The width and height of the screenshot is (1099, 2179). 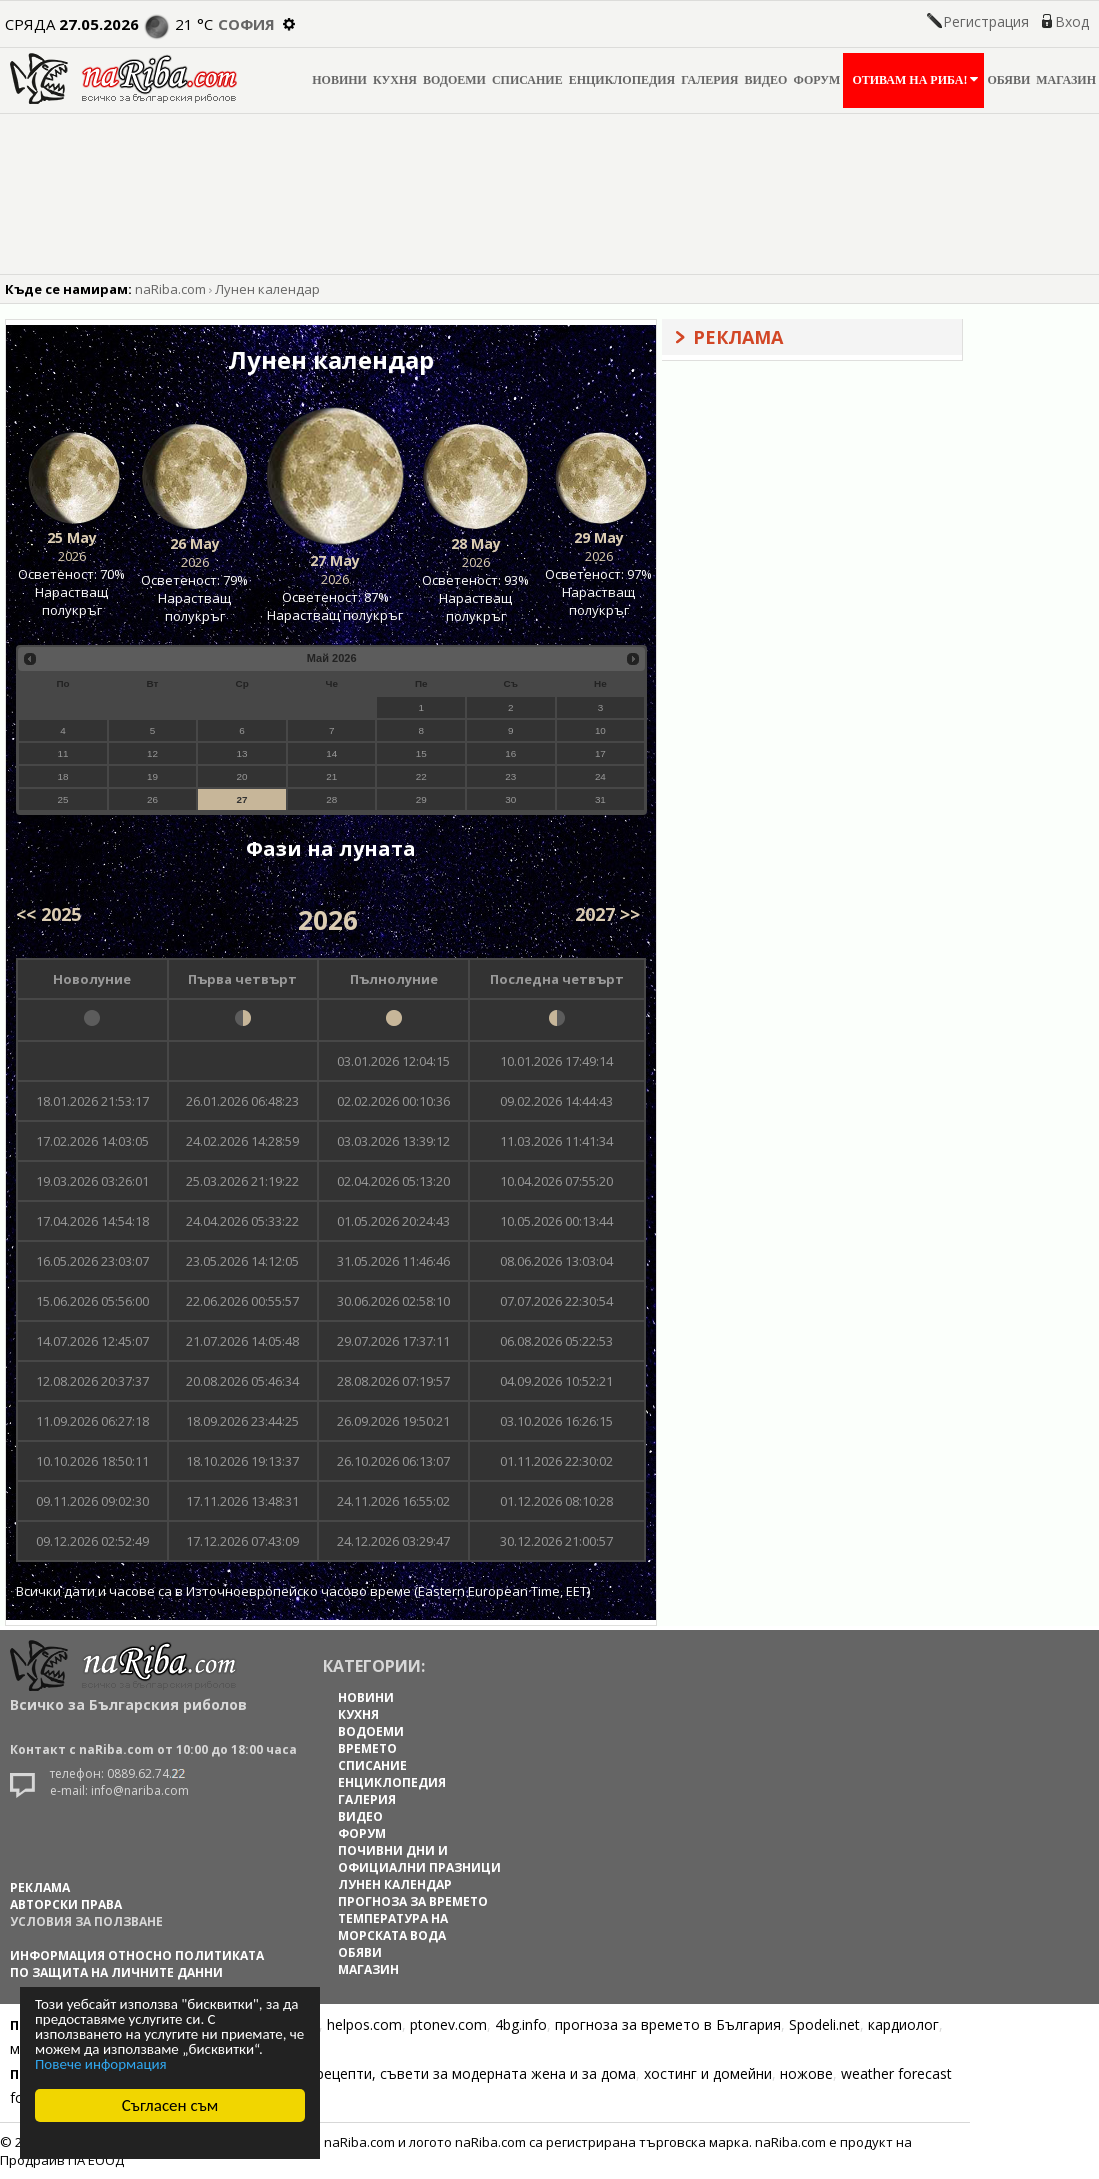 What do you see at coordinates (421, 753) in the screenshot?
I see `15` at bounding box center [421, 753].